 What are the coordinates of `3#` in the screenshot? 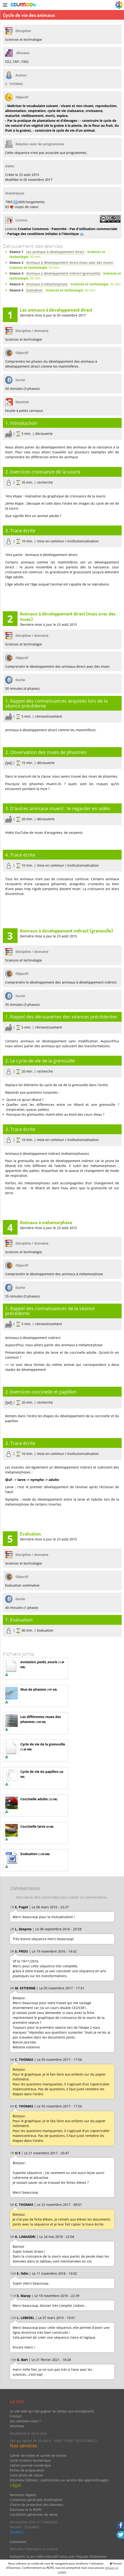 It's located at (12, 1951).